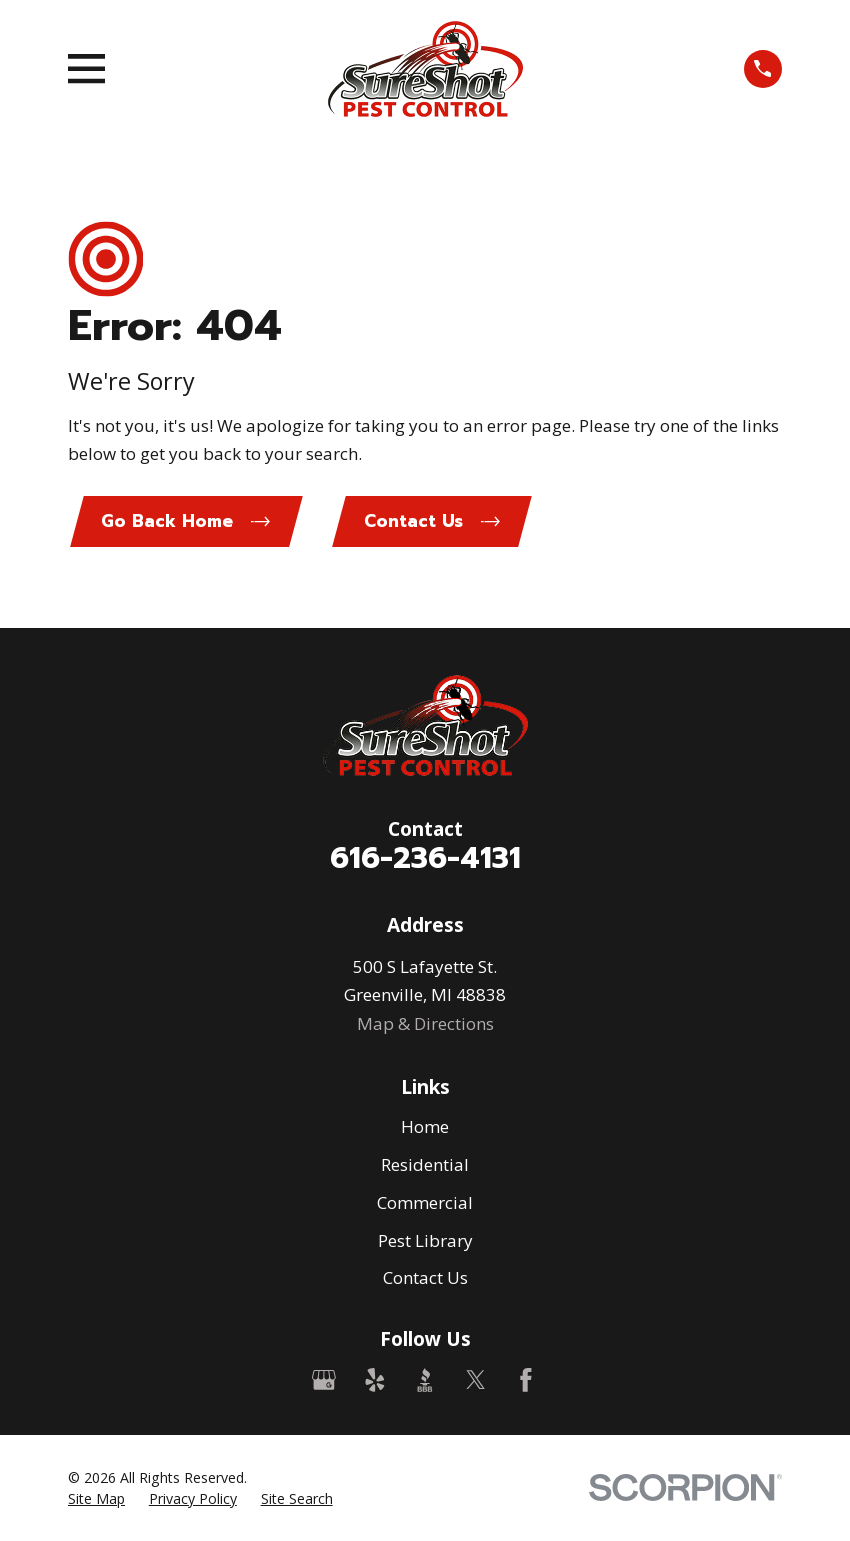 This screenshot has height=1541, width=850. What do you see at coordinates (324, 1382) in the screenshot?
I see `[Google Business Profile]` at bounding box center [324, 1382].